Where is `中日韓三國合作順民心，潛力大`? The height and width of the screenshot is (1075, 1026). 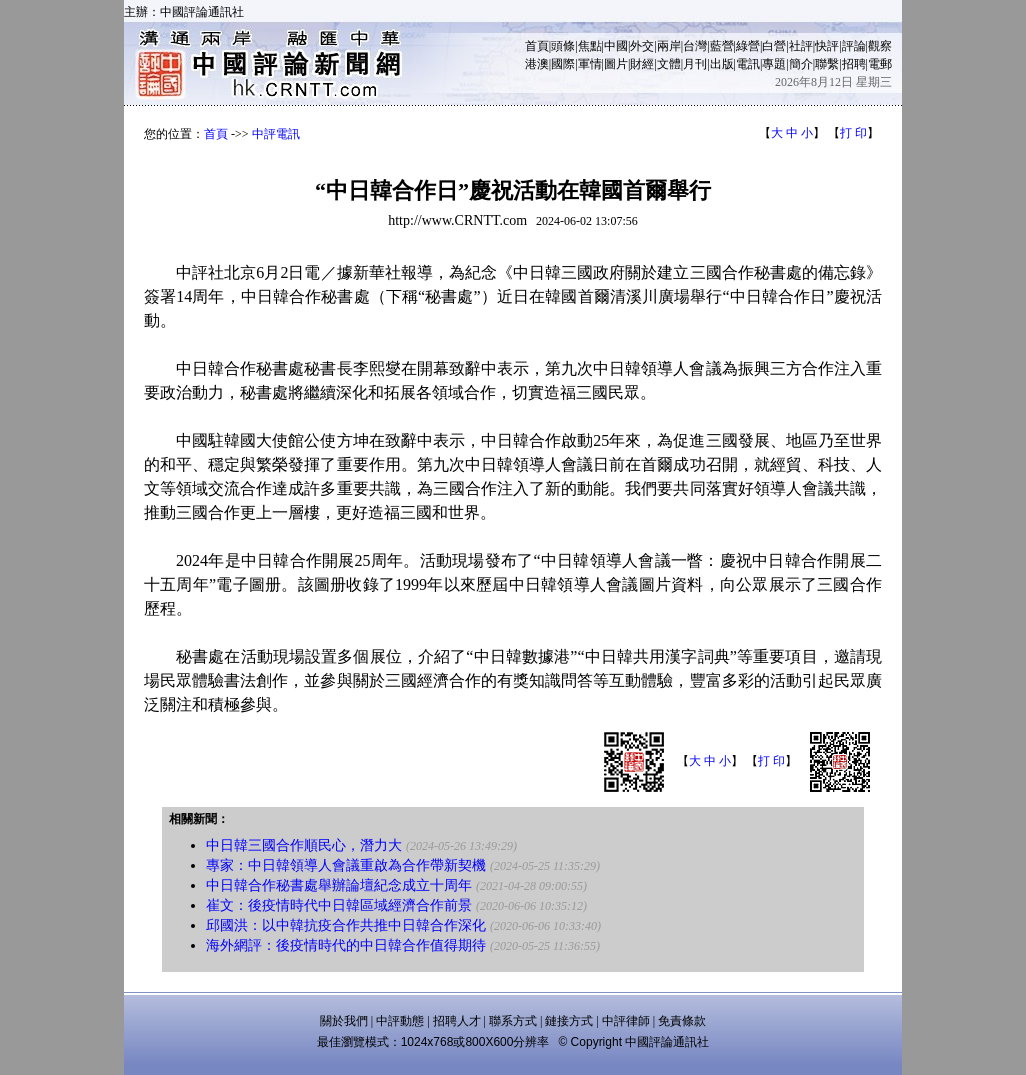 中日韓三國合作順民心，潛力大 is located at coordinates (304, 845).